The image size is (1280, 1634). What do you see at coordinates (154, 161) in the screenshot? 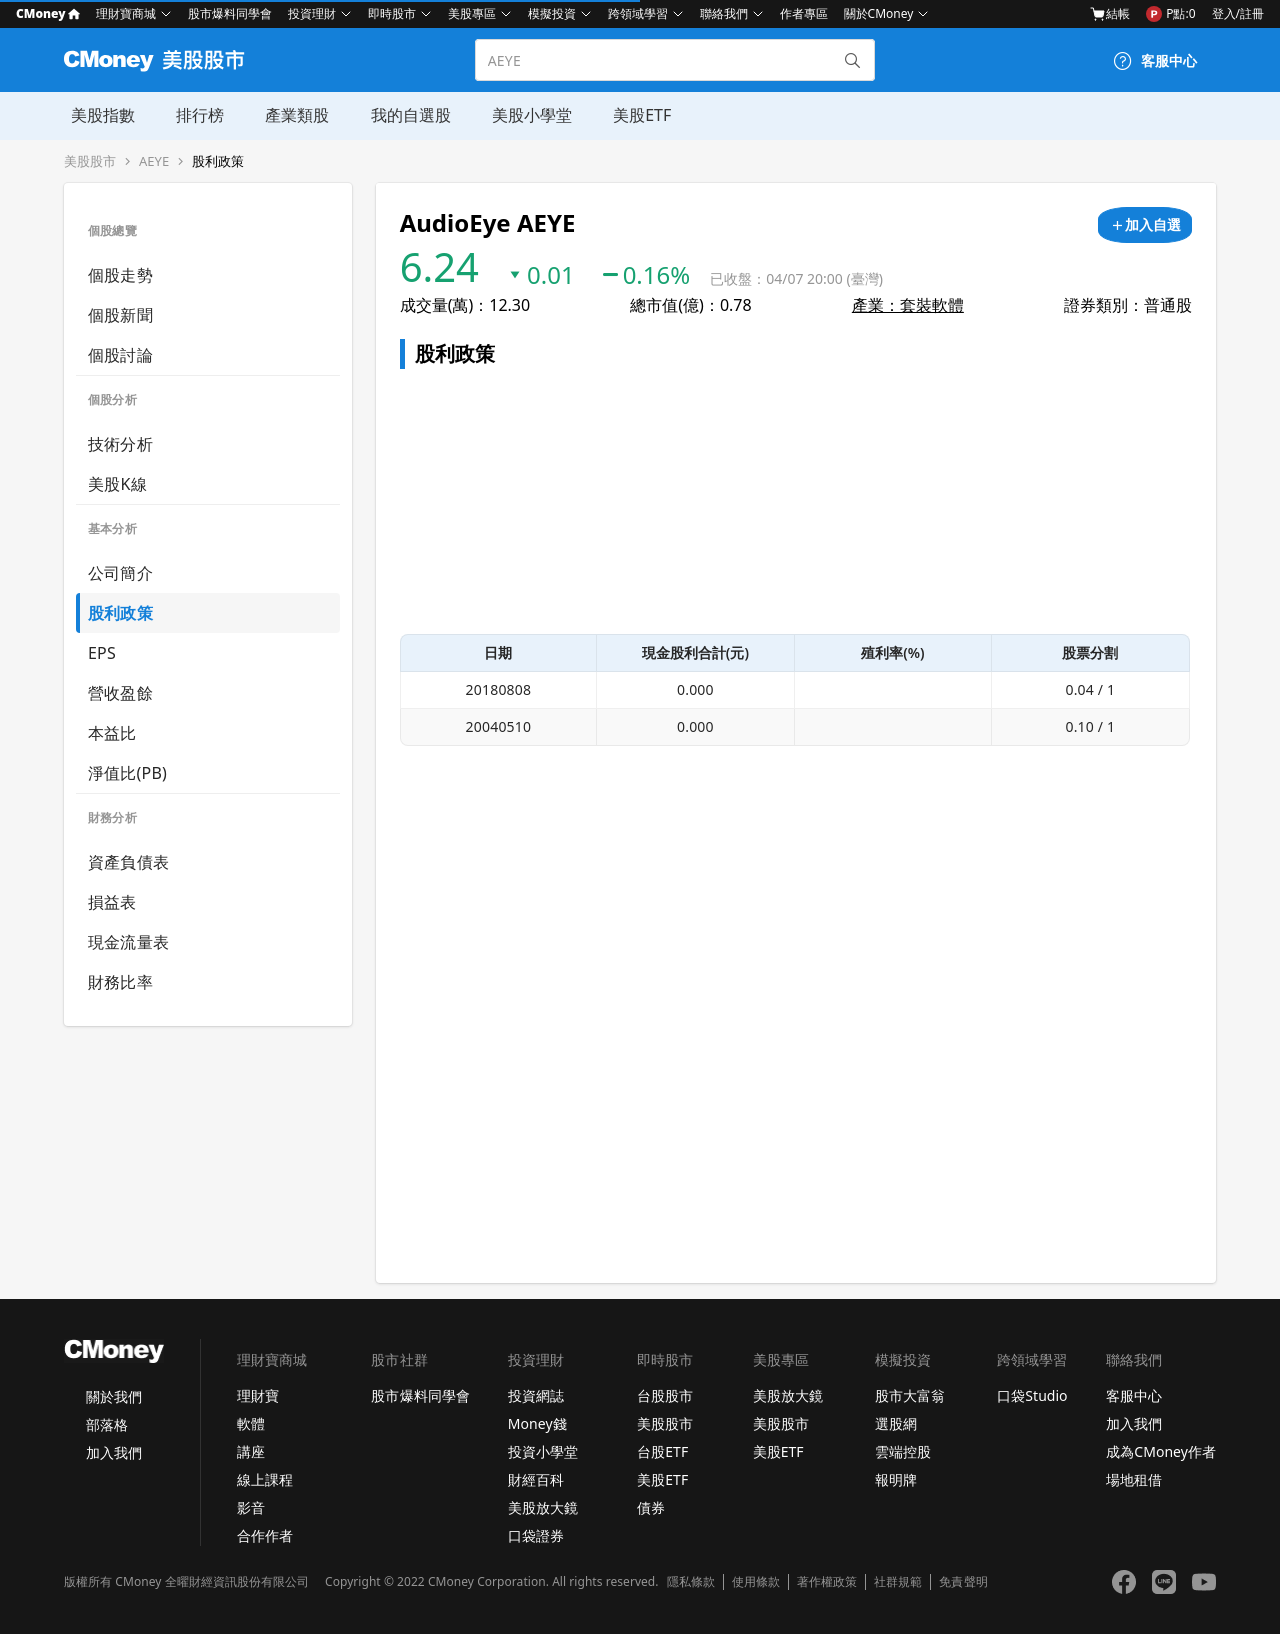
I see `AEYE` at bounding box center [154, 161].